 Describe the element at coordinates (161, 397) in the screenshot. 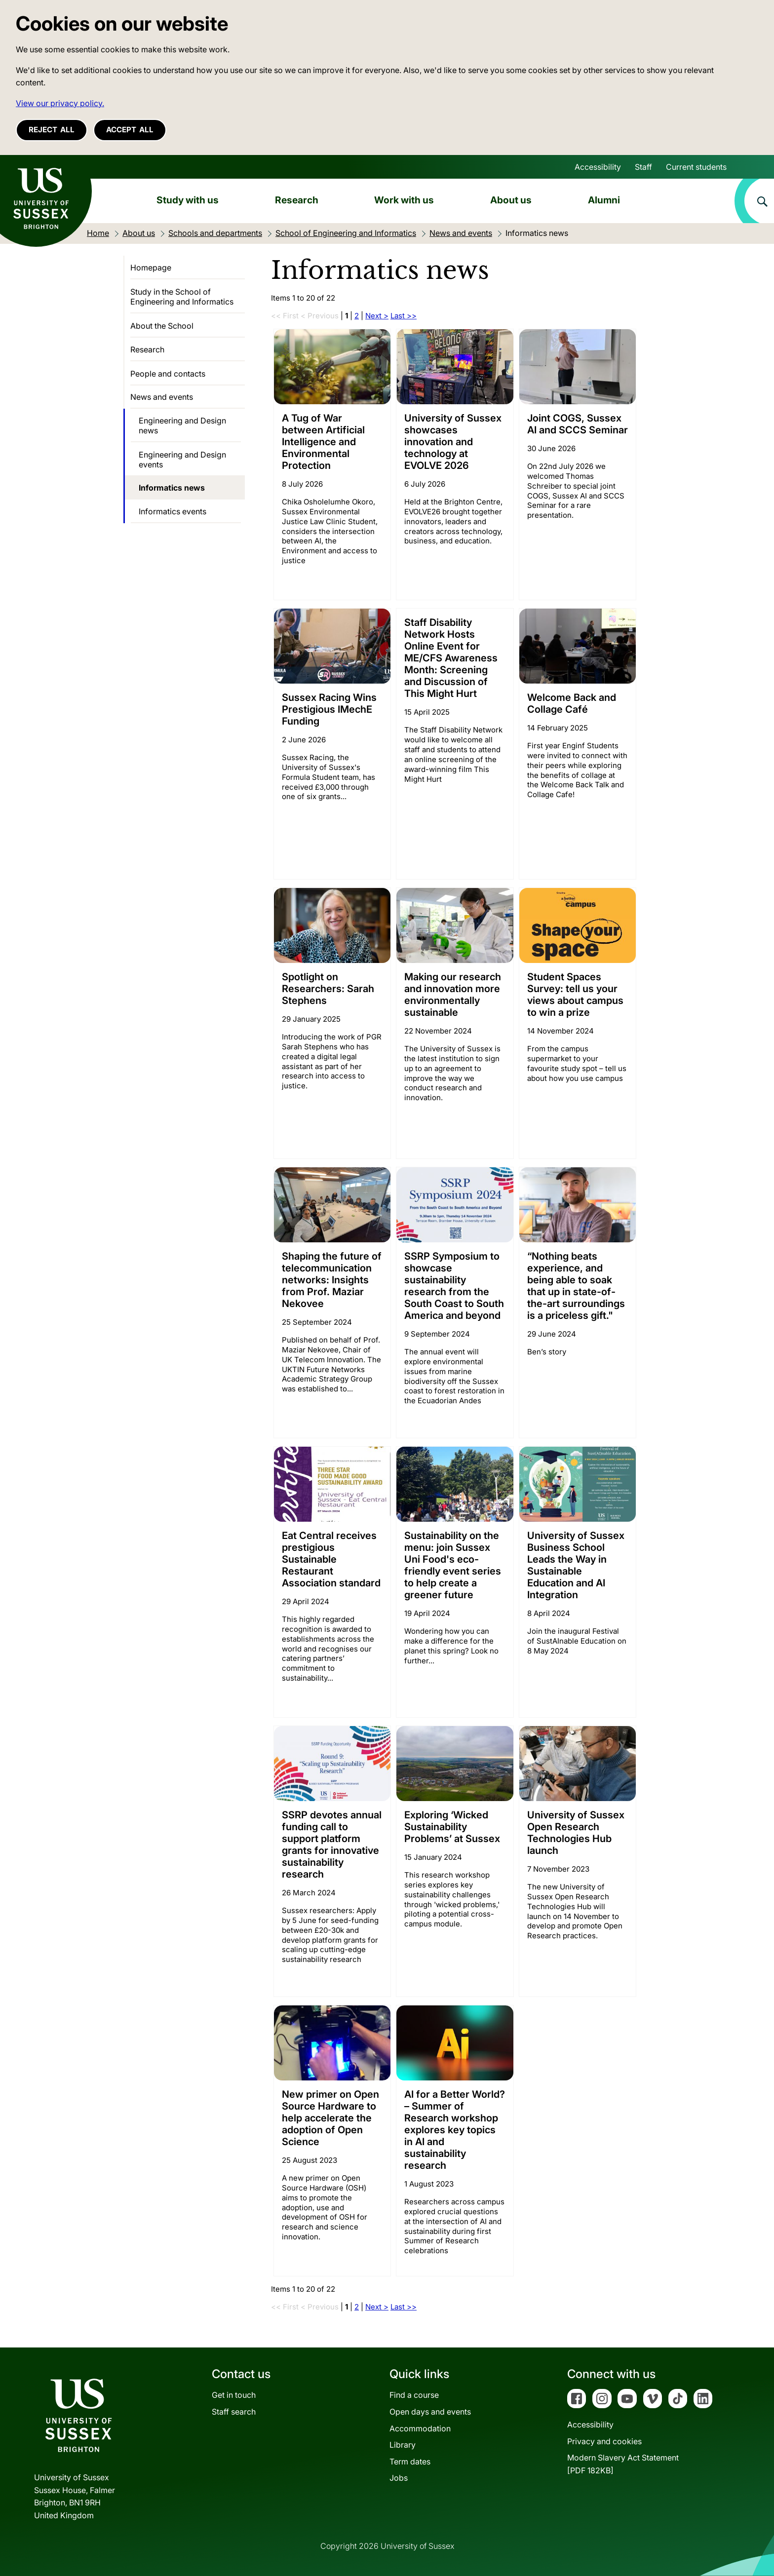

I see `News and events` at that location.